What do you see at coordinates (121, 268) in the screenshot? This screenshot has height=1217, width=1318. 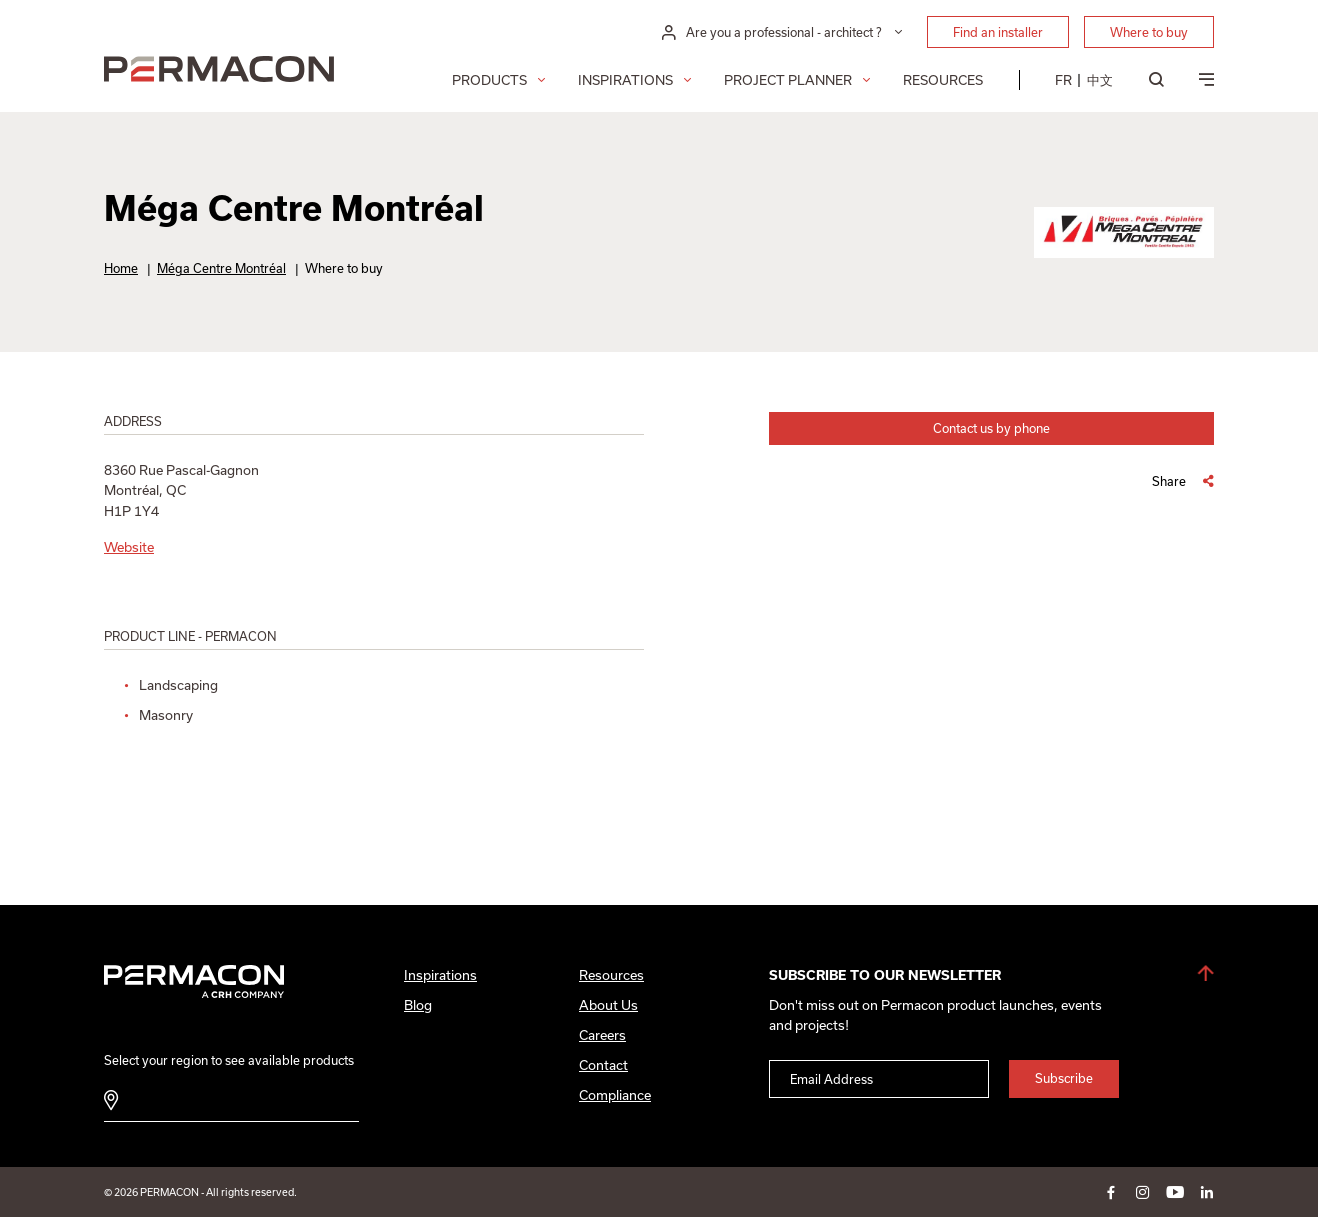 I see `Home` at bounding box center [121, 268].